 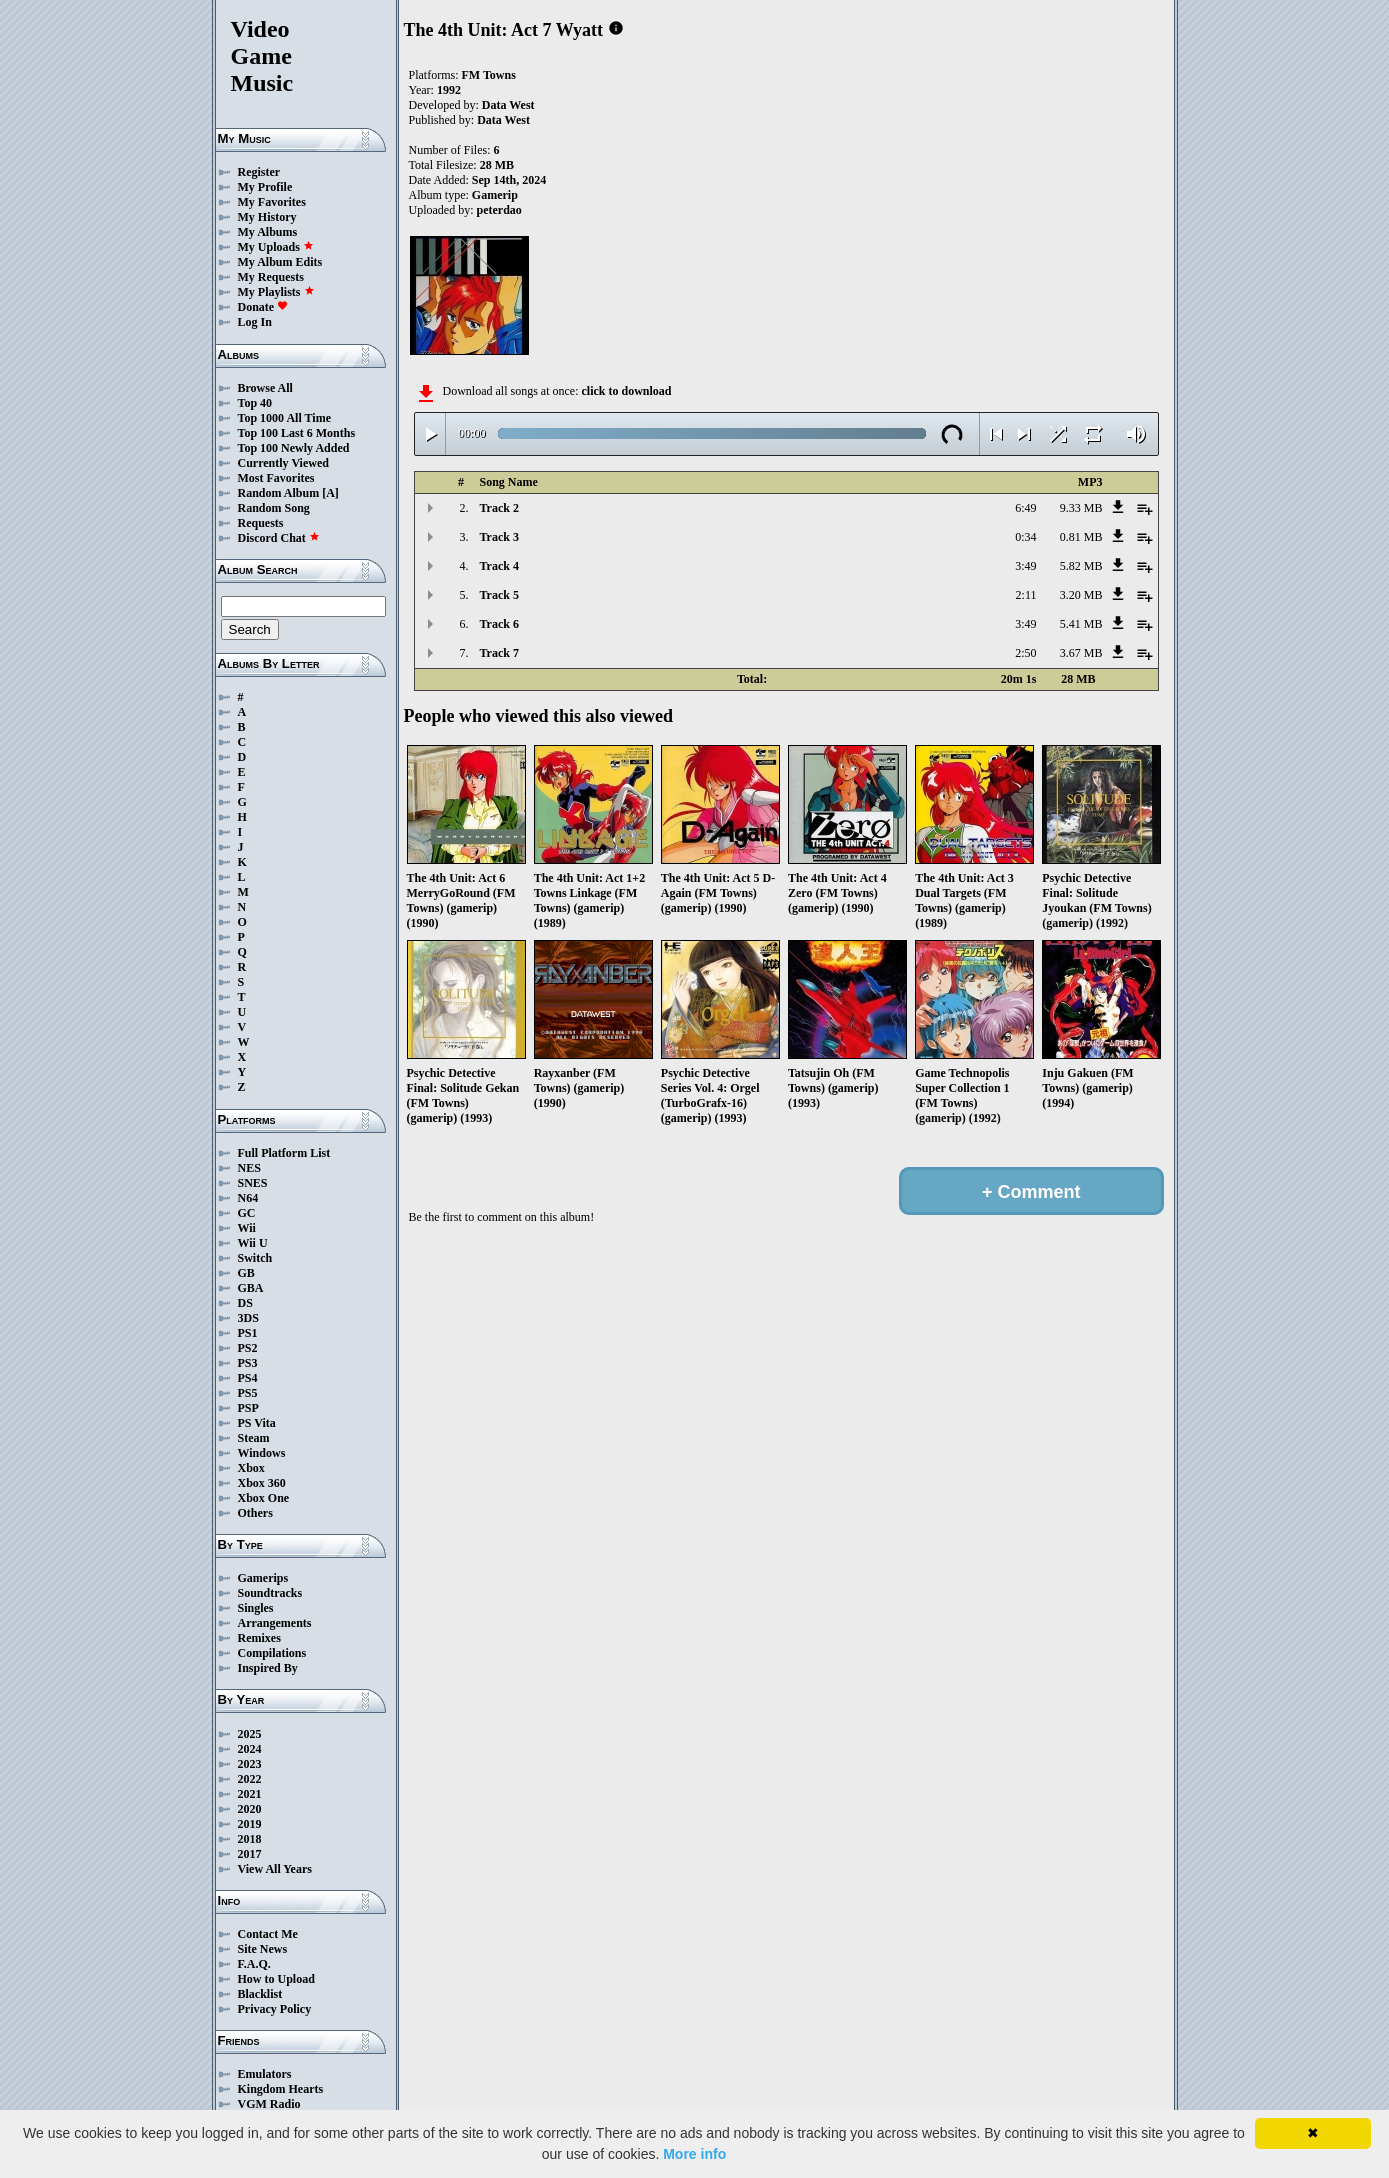 What do you see at coordinates (275, 1869) in the screenshot?
I see `View All Years` at bounding box center [275, 1869].